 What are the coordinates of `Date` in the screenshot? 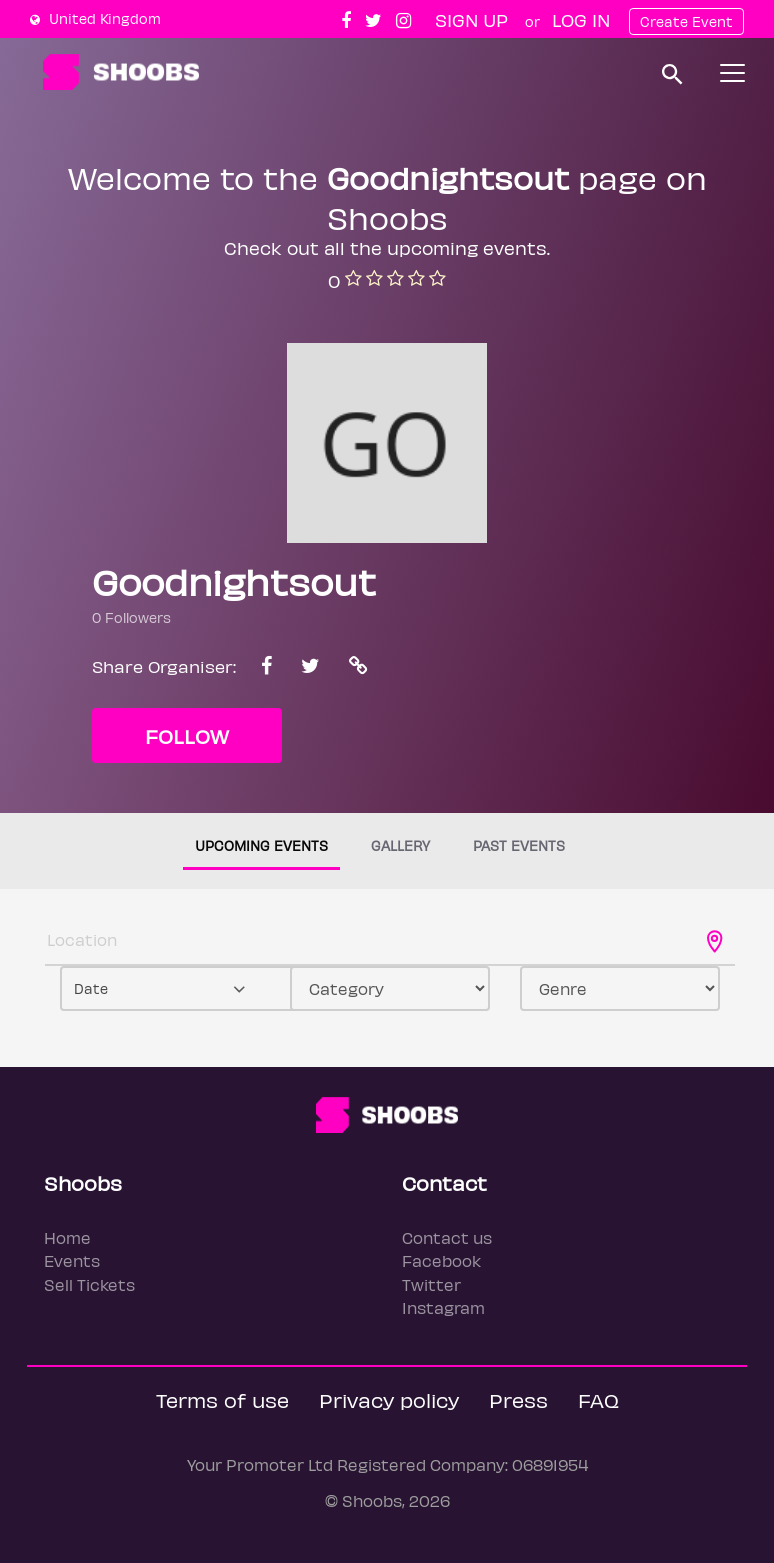 It's located at (91, 988).